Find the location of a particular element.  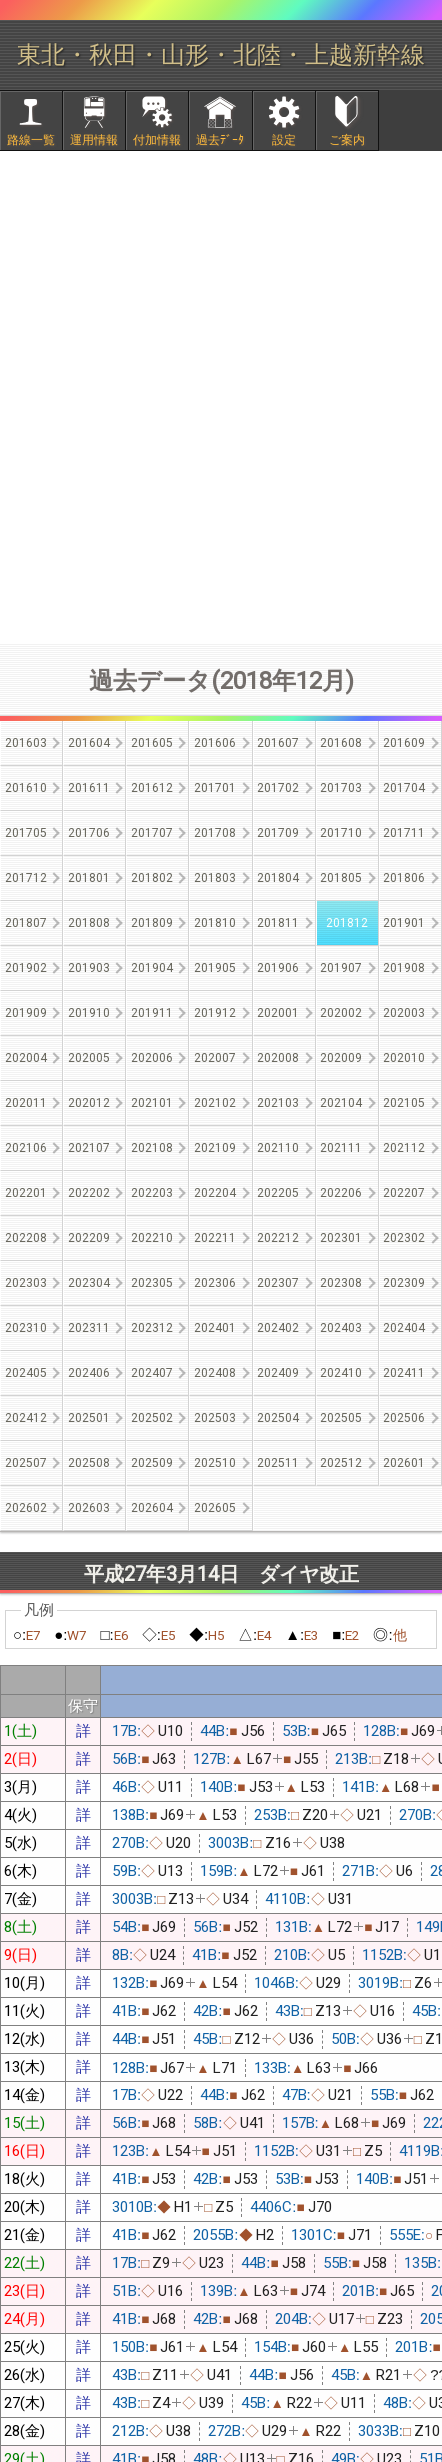

202201 is located at coordinates (26, 1193).